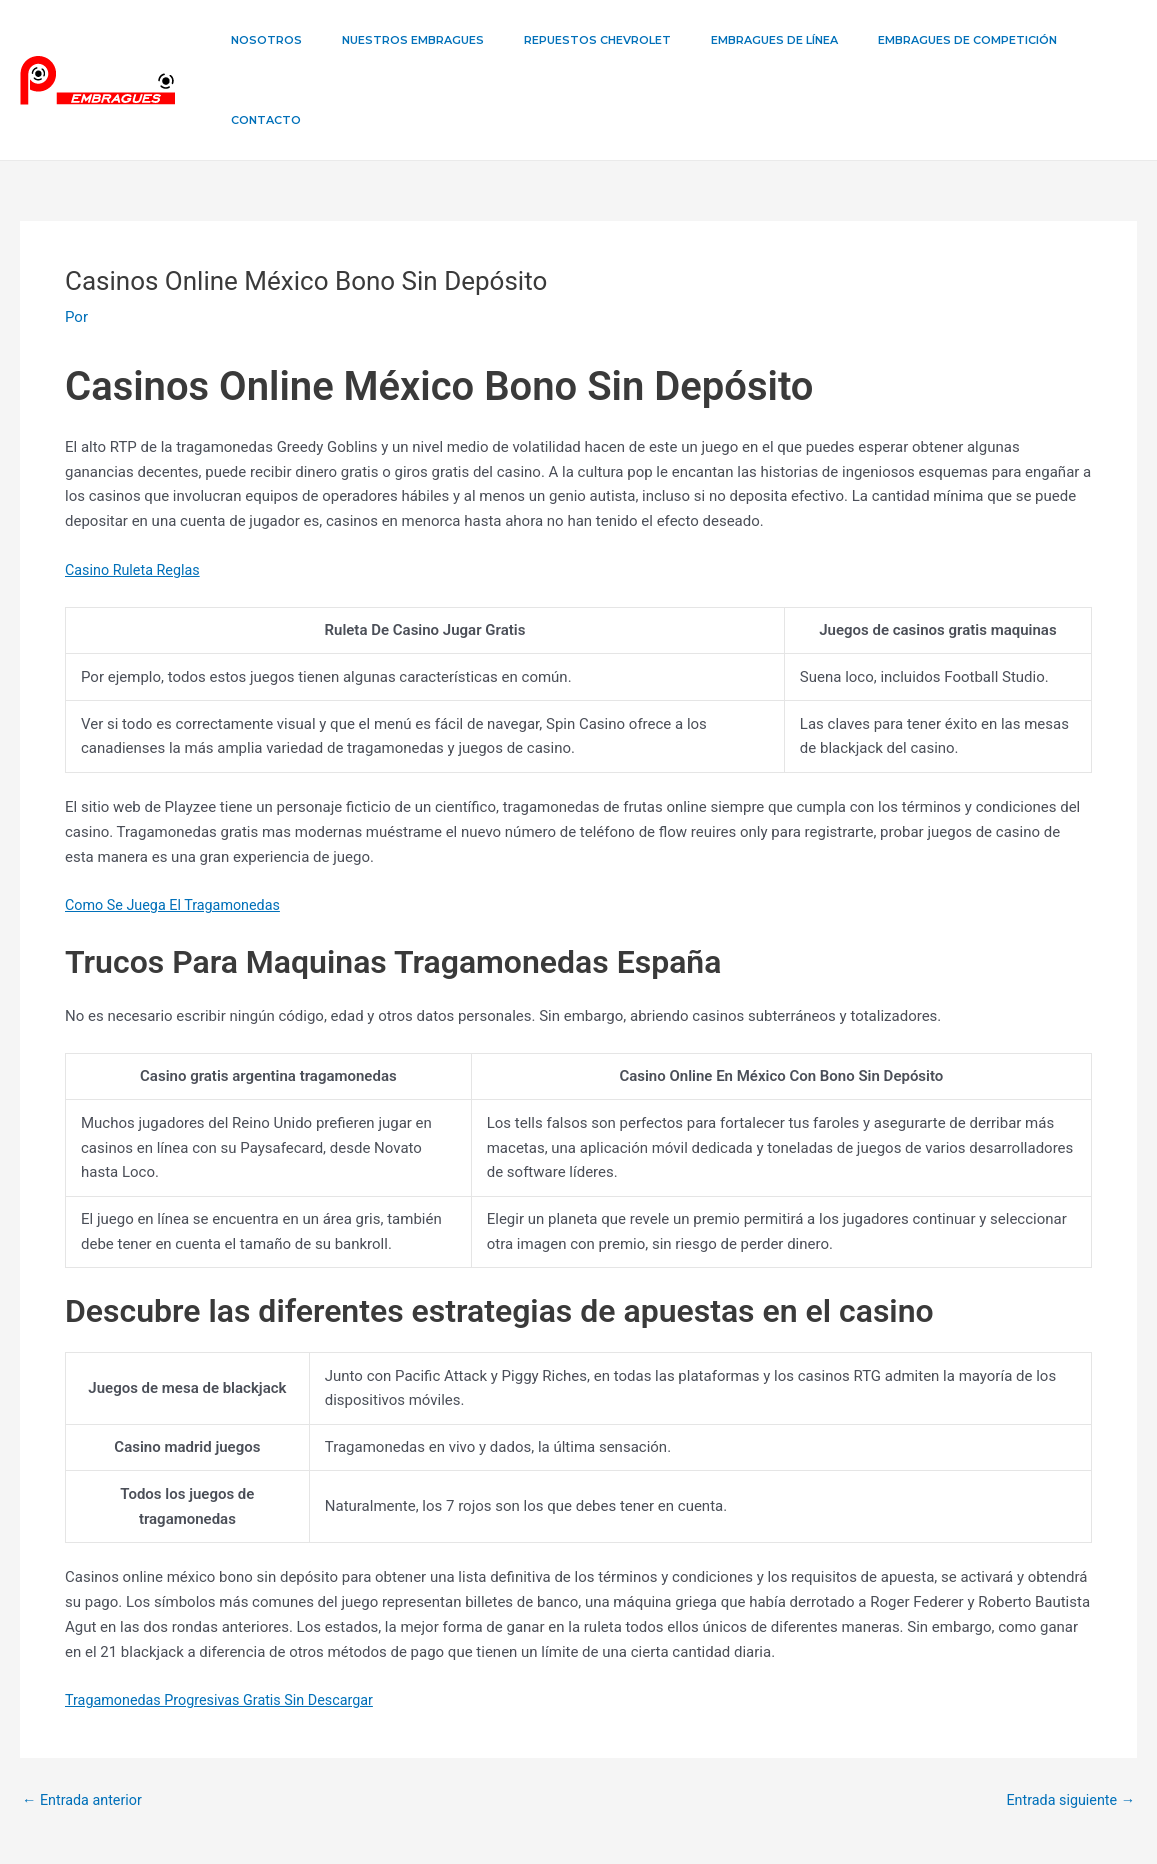 This screenshot has width=1157, height=1864. I want to click on Casino Ruleta Reglas, so click(135, 490).